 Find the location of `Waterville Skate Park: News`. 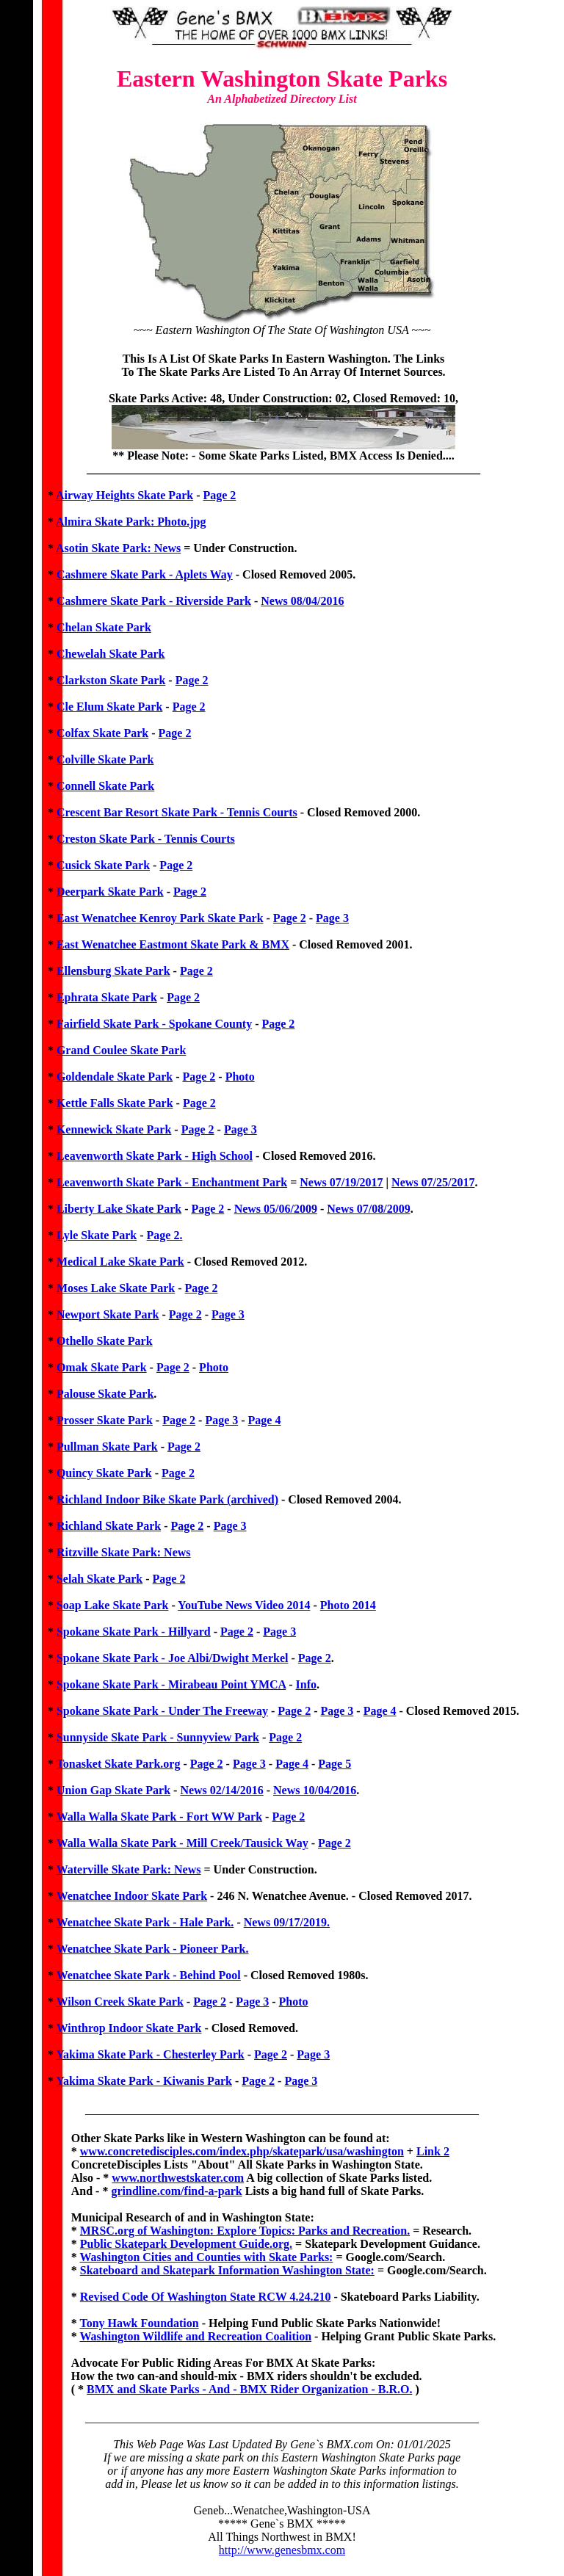

Waterville Skate Park: News is located at coordinates (129, 1869).